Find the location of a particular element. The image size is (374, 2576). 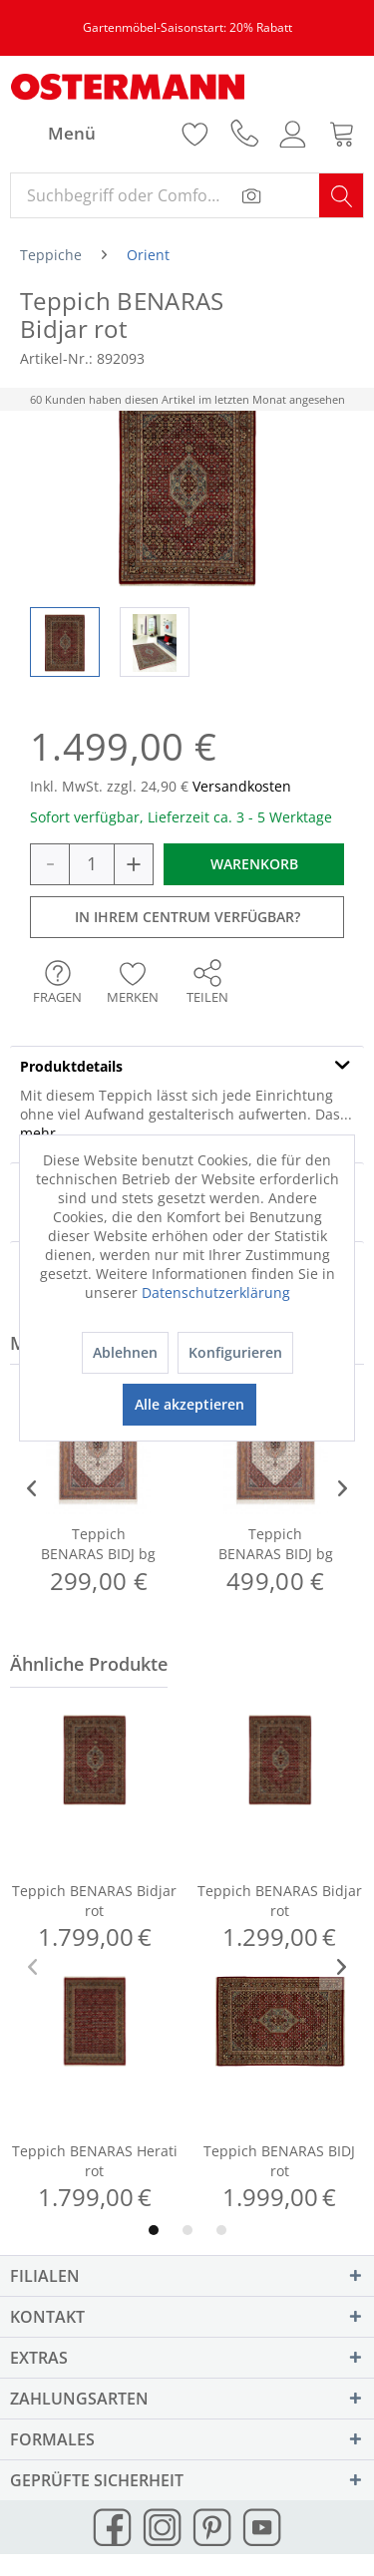

Alle akzeptieren is located at coordinates (189, 1404).